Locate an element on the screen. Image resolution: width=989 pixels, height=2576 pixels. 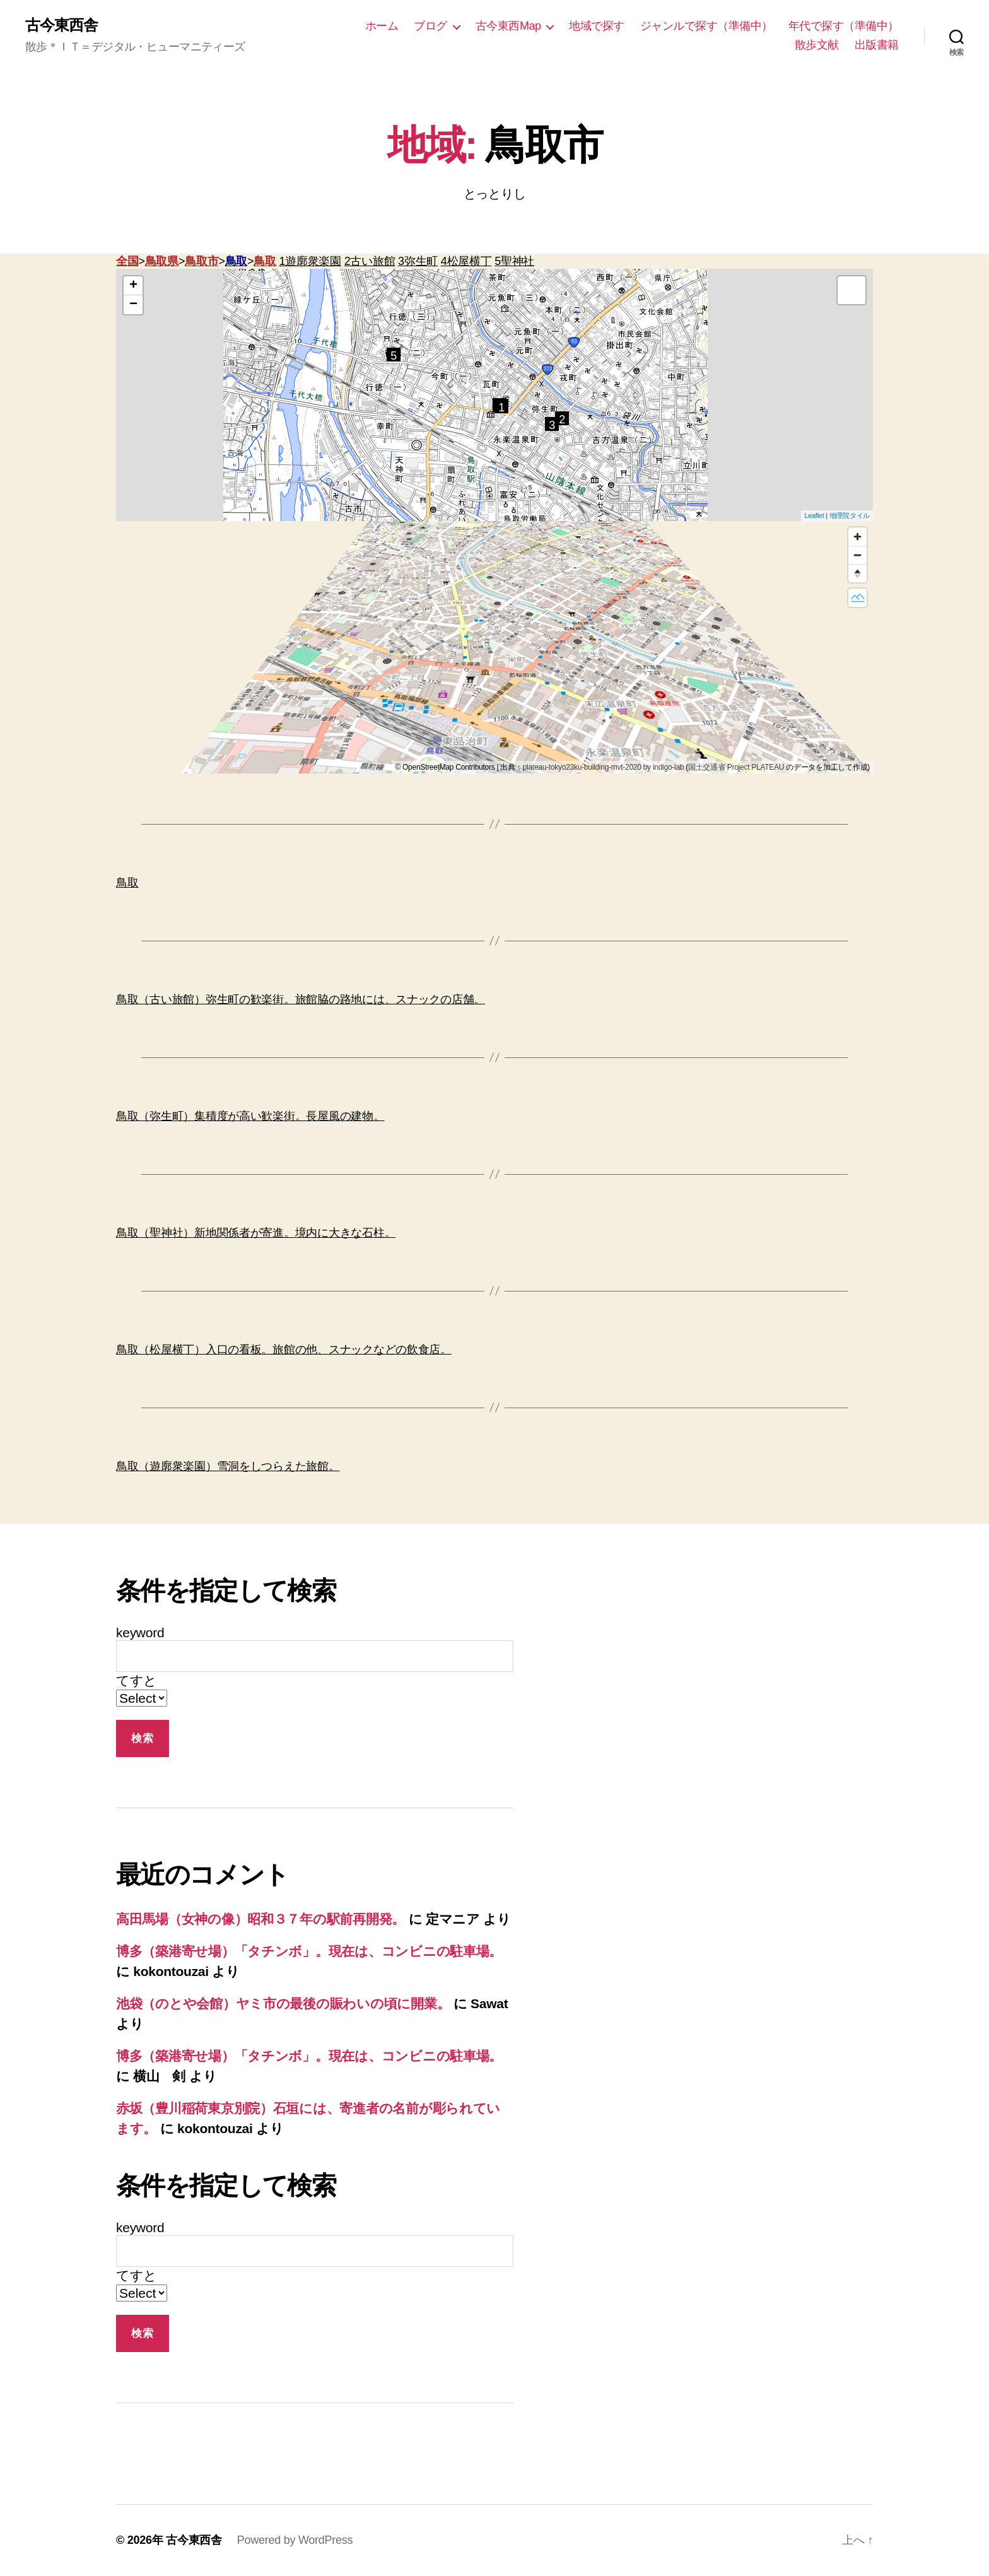
2古い旅館 is located at coordinates (369, 261).